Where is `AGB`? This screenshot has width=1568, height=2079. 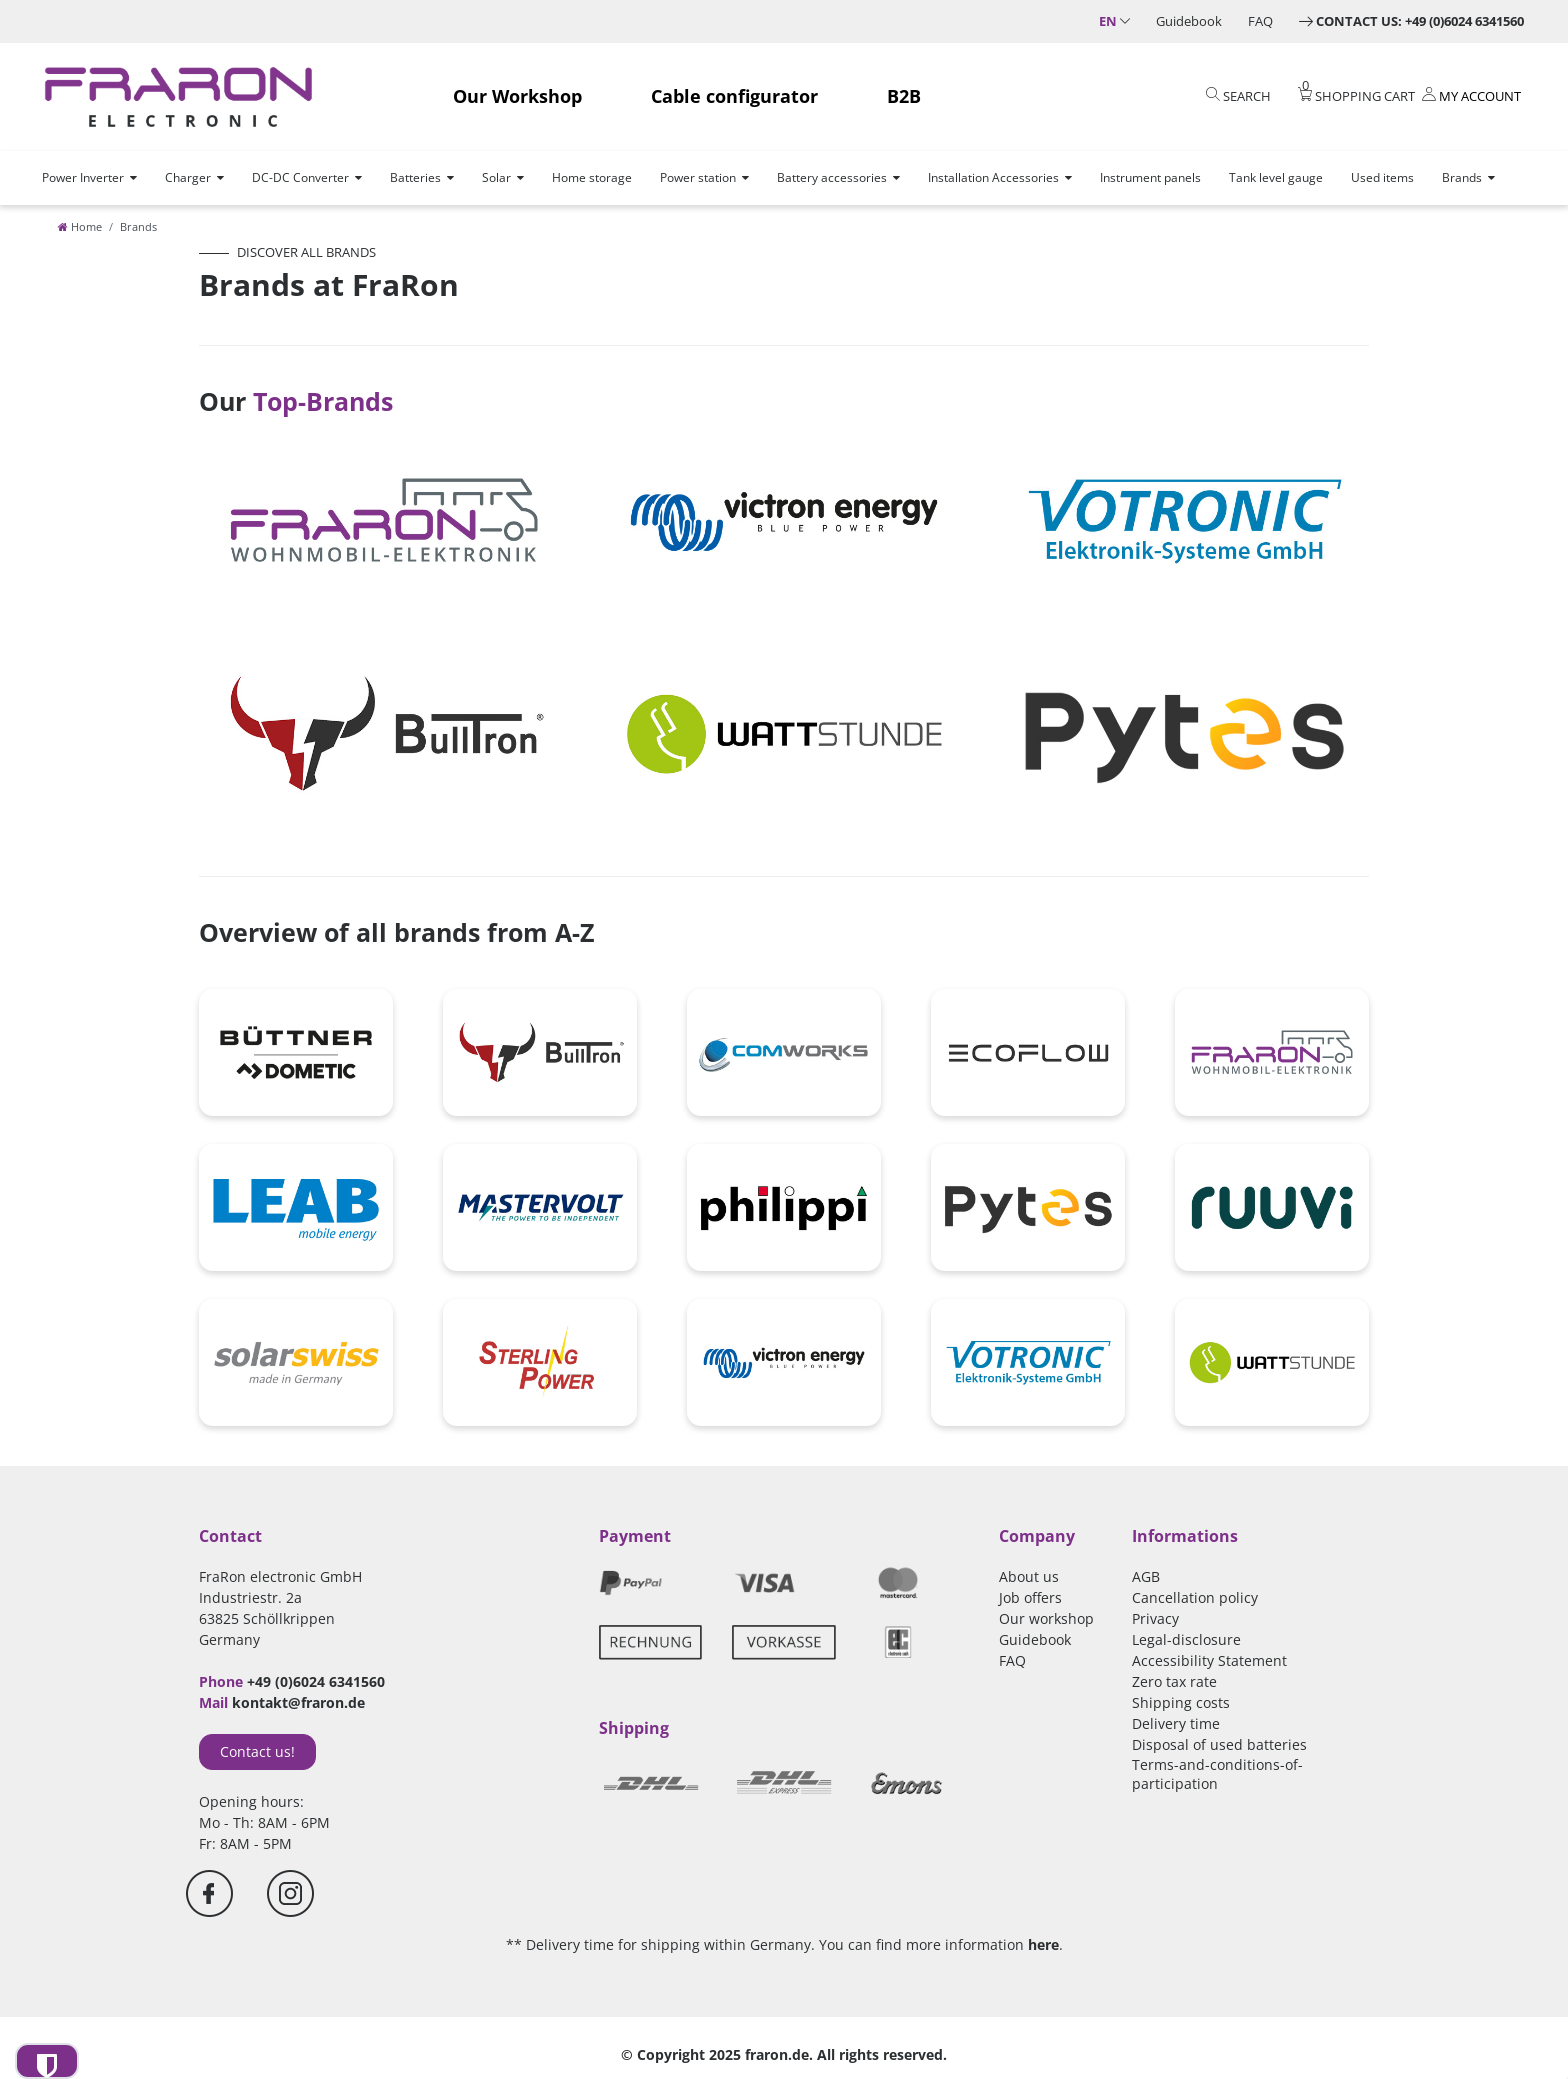
AGB is located at coordinates (1146, 1576).